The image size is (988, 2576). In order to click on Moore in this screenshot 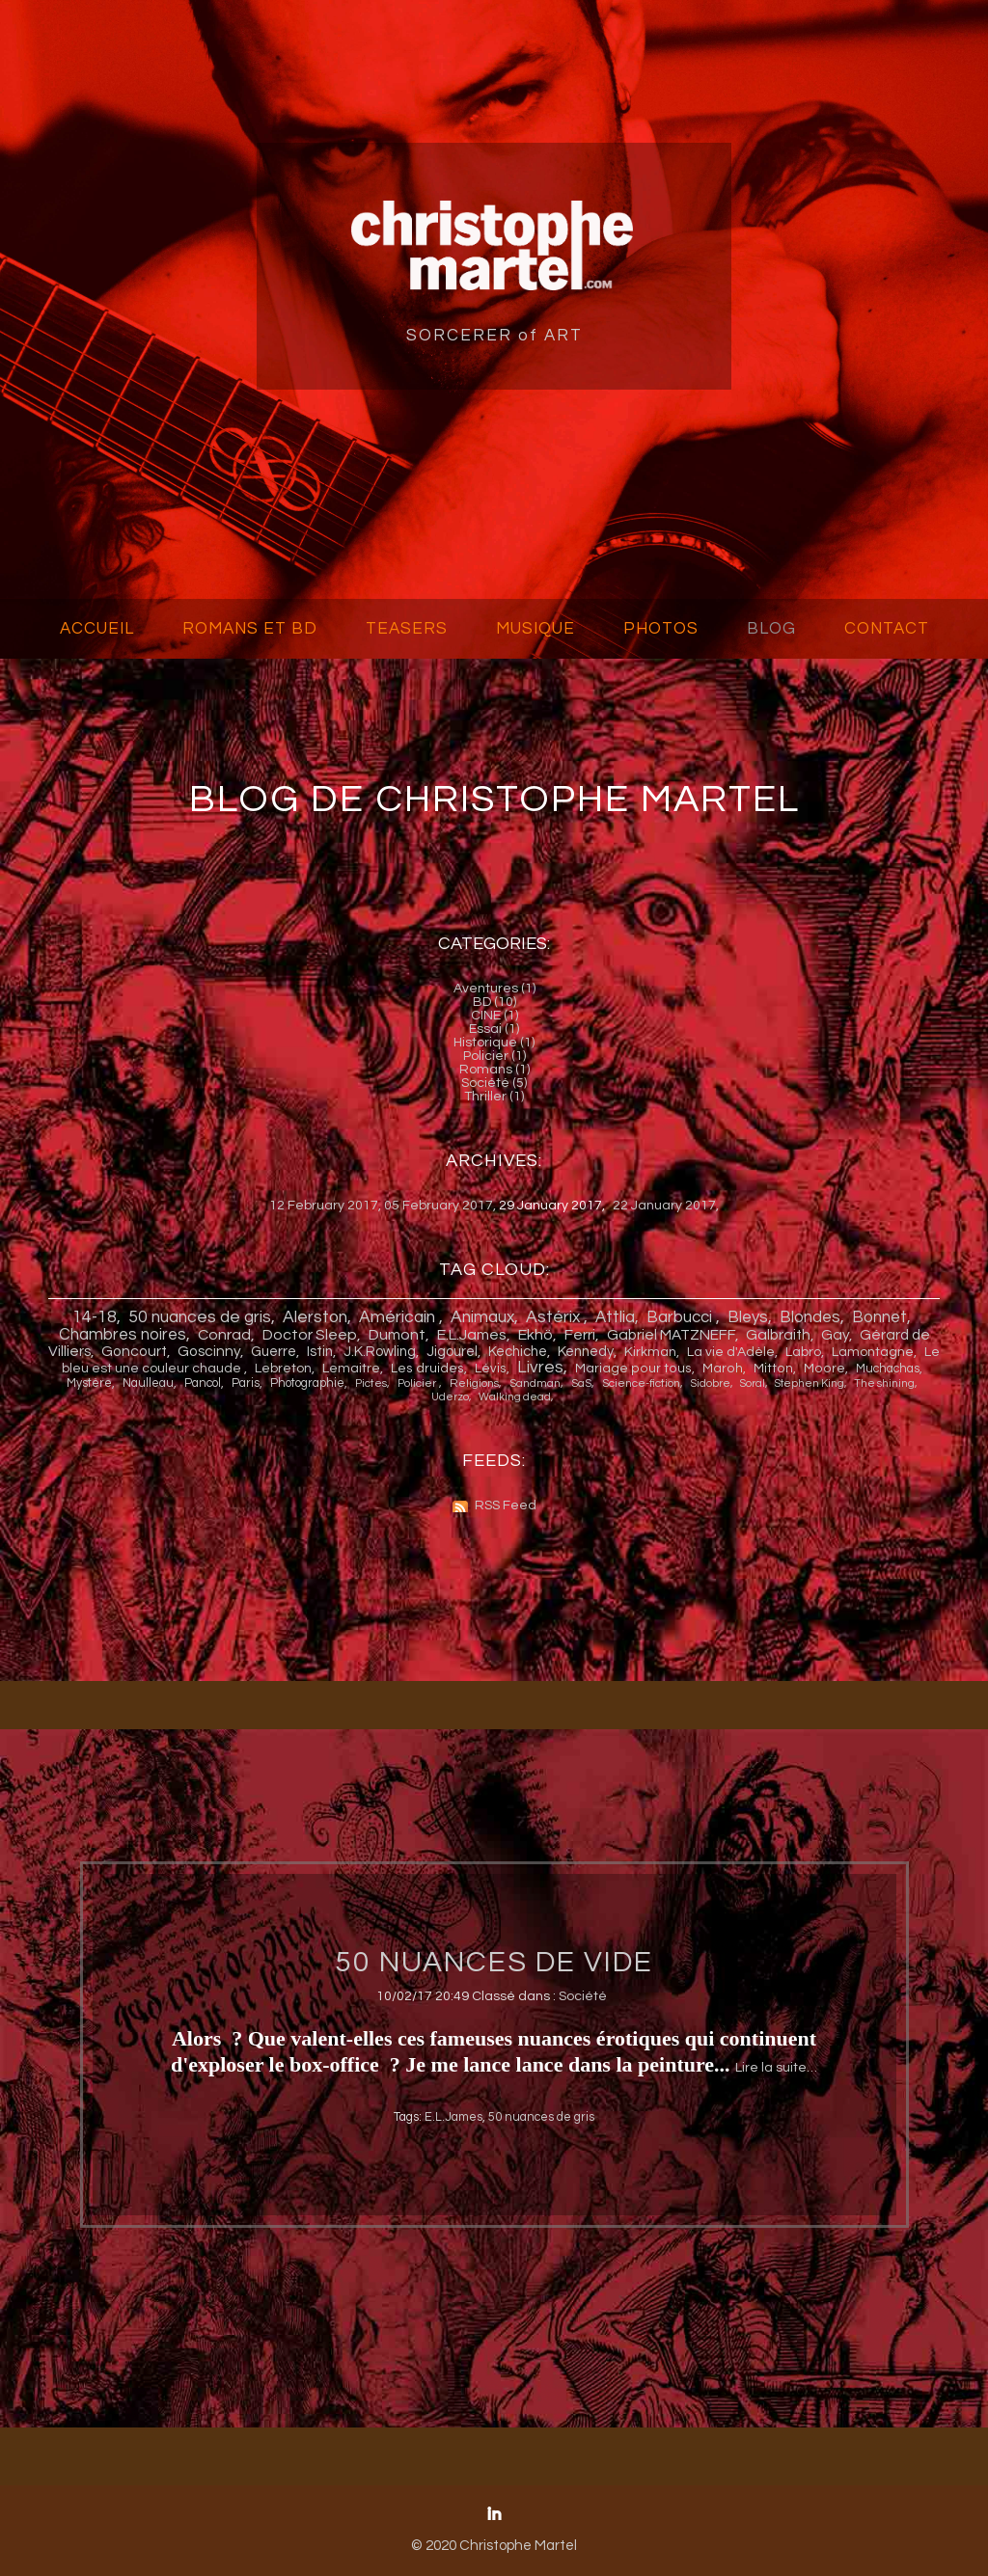, I will do `click(824, 1368)`.